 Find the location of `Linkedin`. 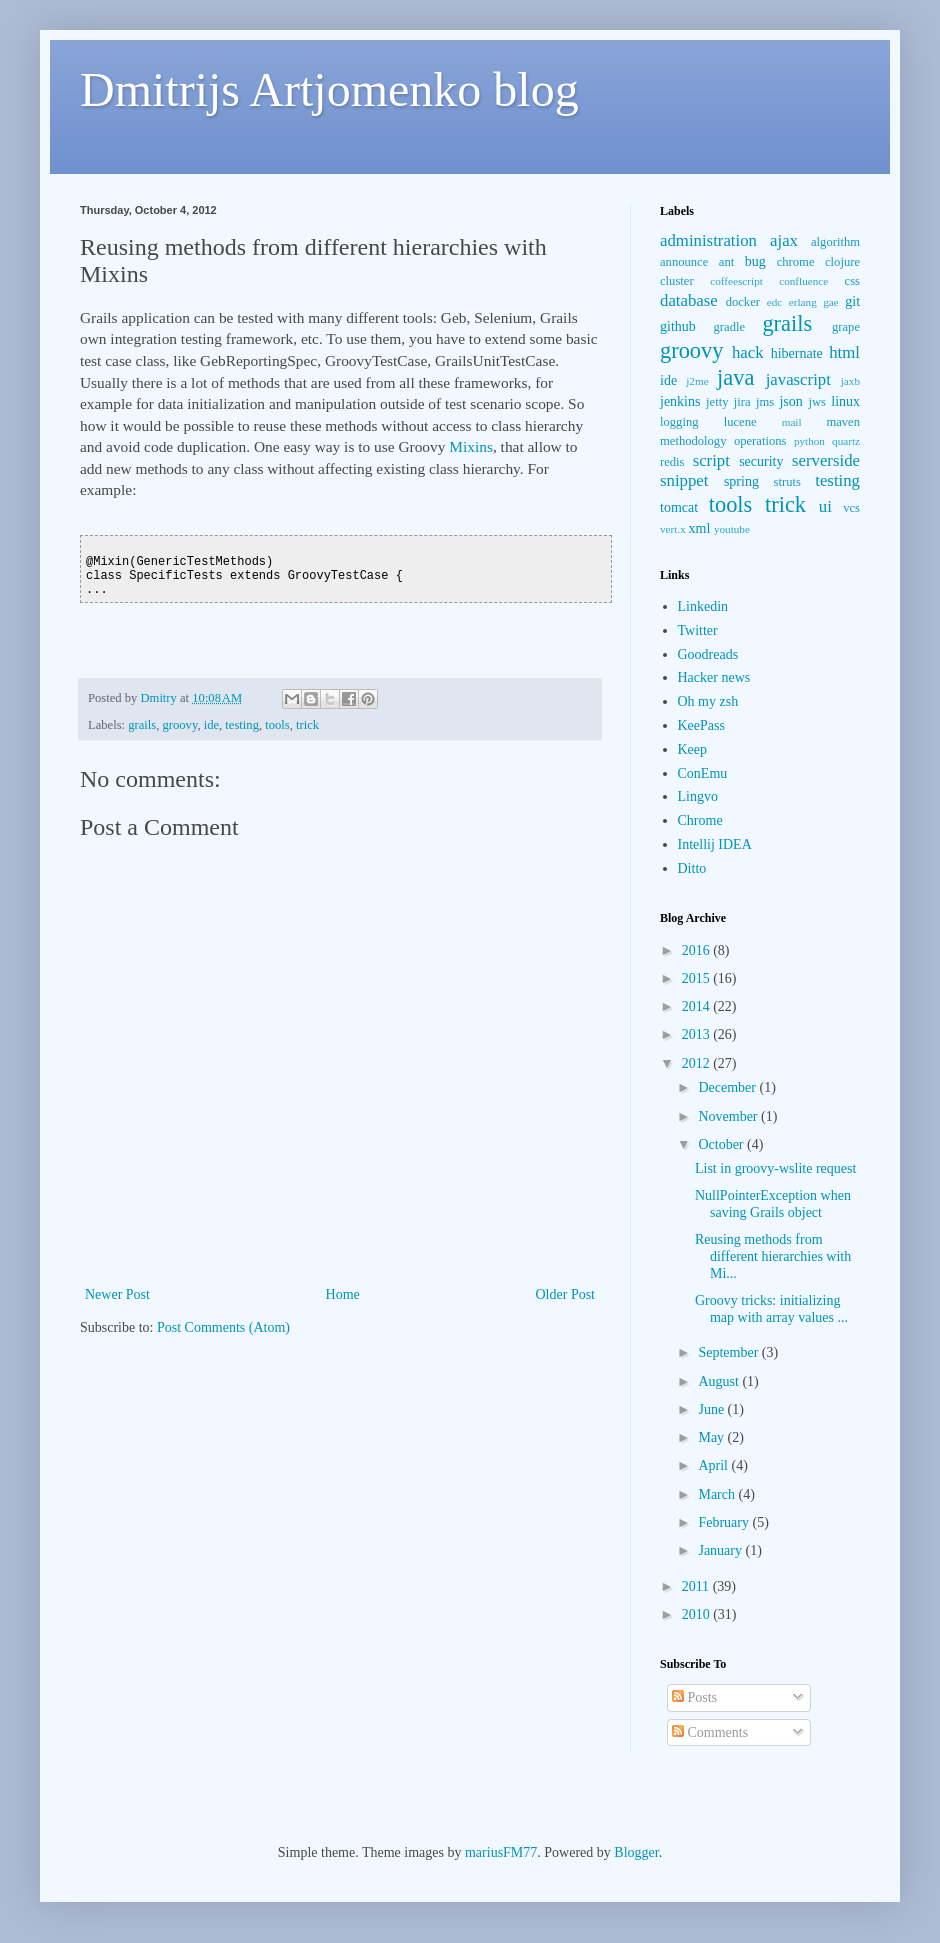

Linkedin is located at coordinates (703, 606).